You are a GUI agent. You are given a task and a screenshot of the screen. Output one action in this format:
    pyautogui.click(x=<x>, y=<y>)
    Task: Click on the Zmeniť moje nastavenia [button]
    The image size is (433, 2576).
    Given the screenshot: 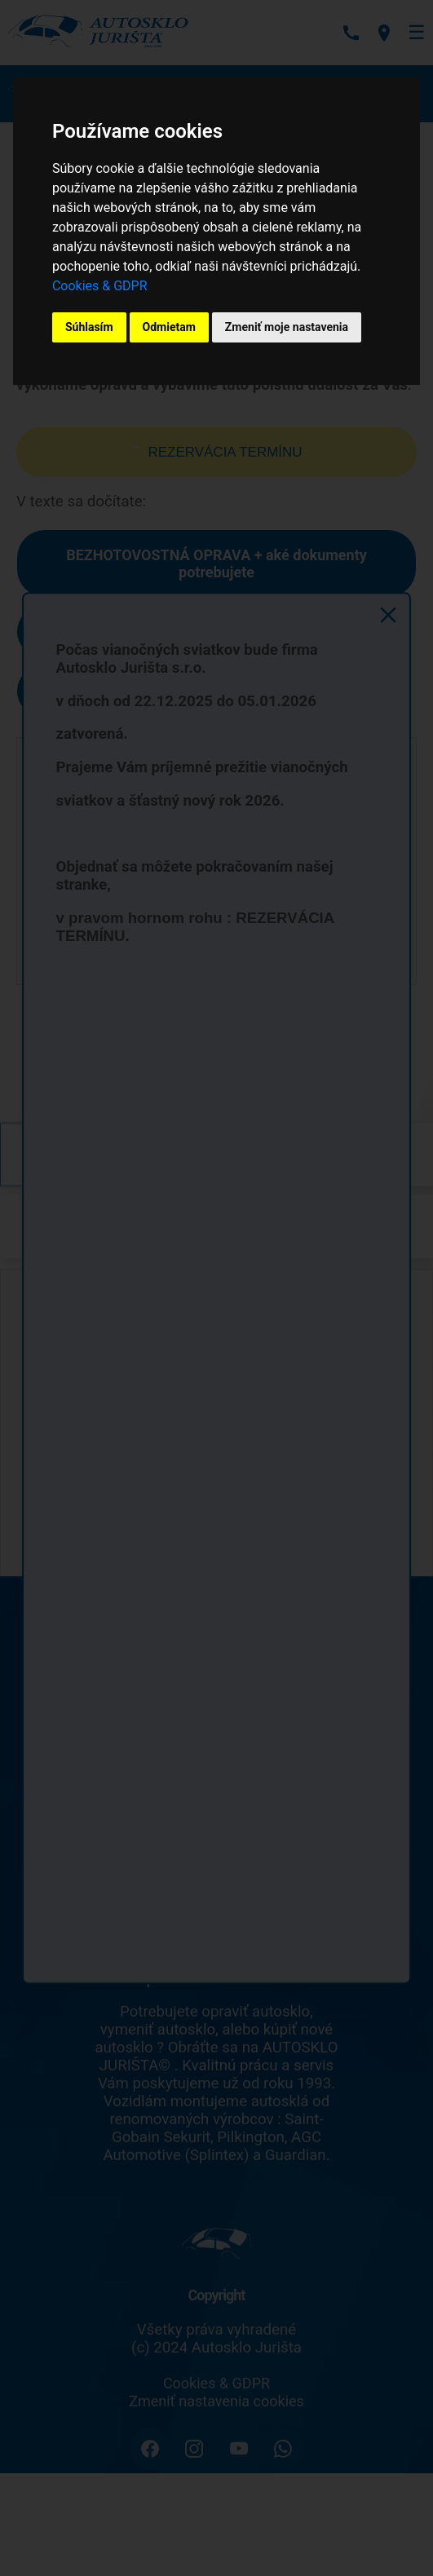 What is the action you would take?
    pyautogui.click(x=286, y=327)
    